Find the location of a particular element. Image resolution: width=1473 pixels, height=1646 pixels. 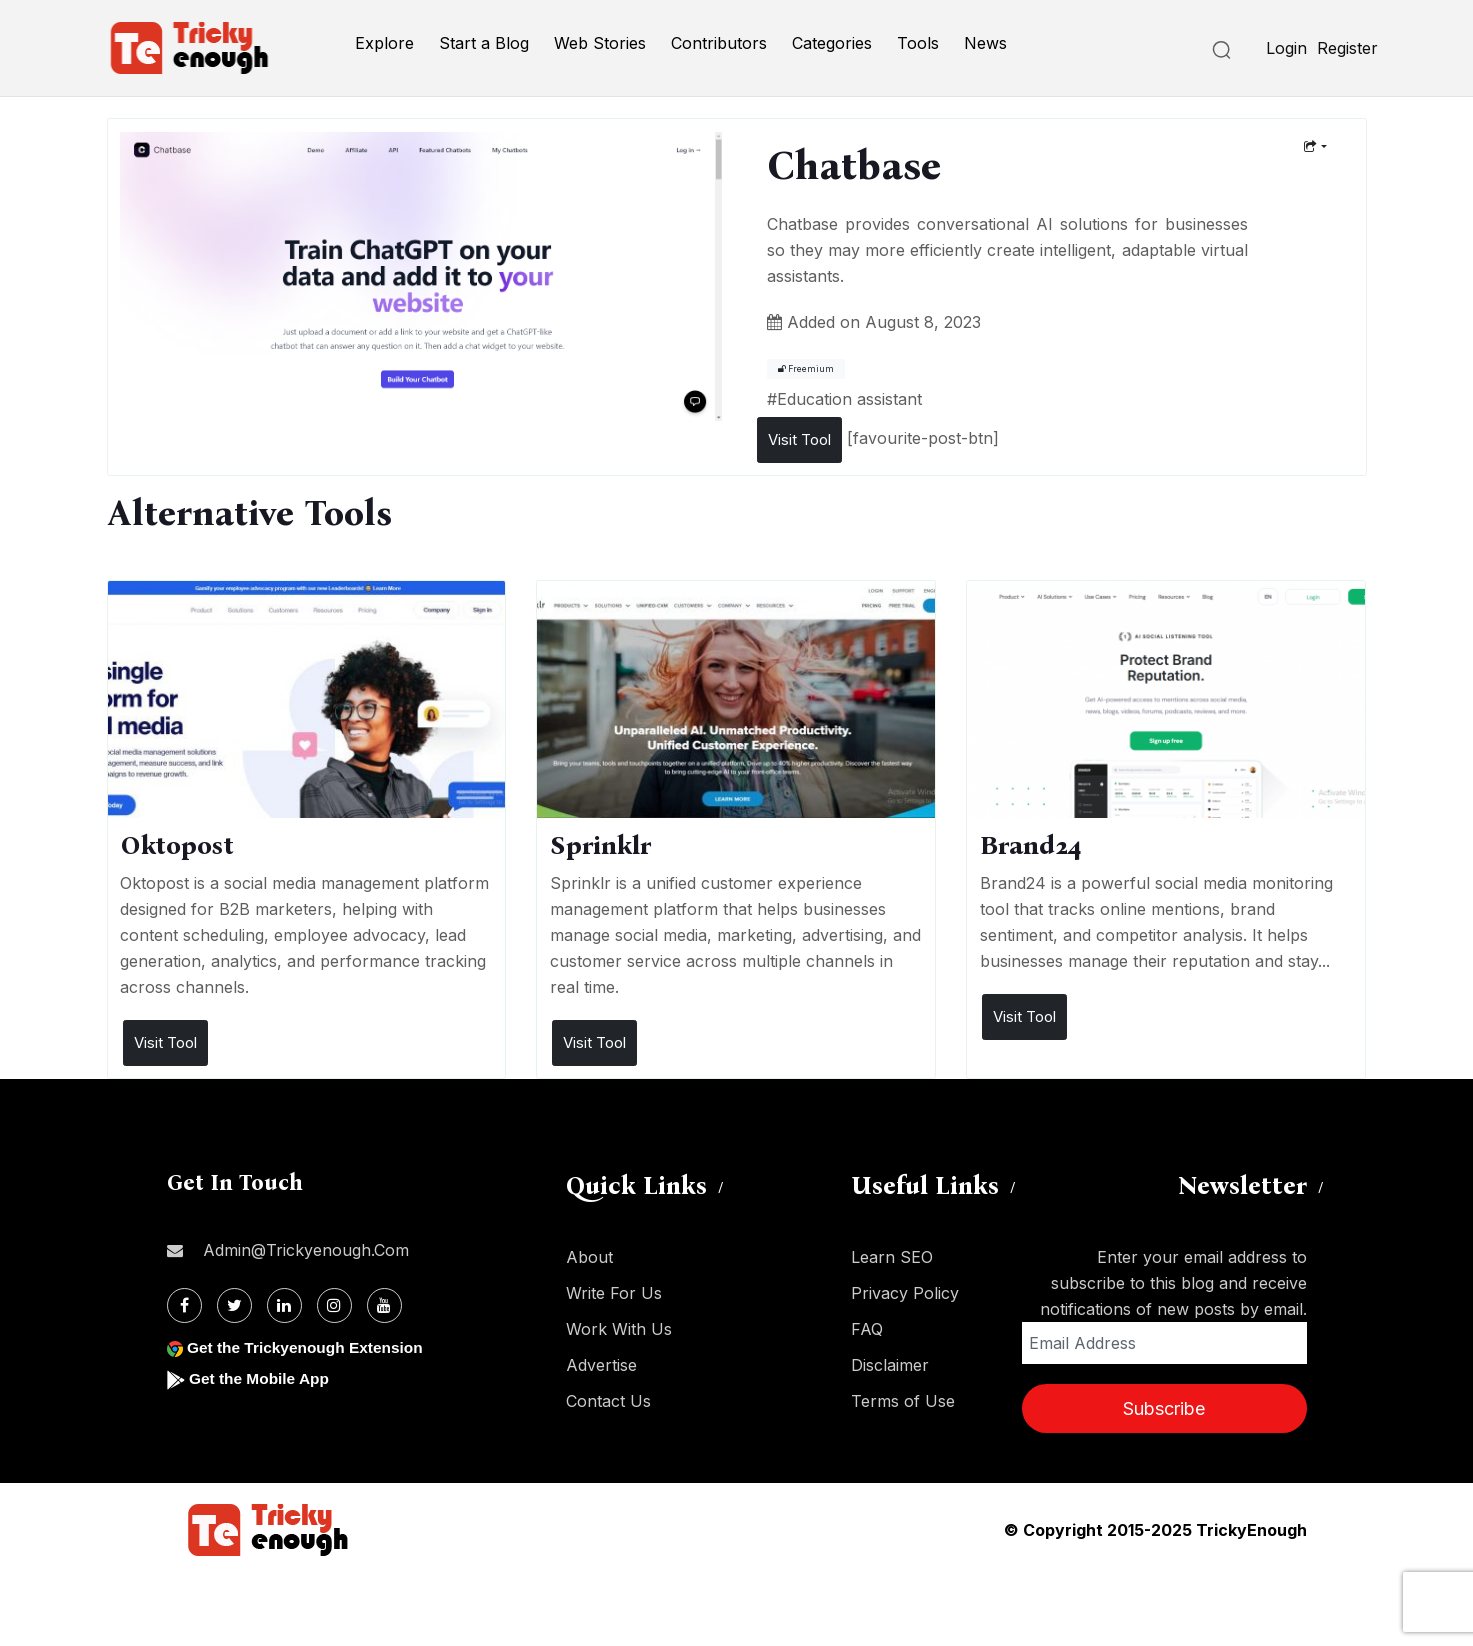

Freemium is located at coordinates (806, 369).